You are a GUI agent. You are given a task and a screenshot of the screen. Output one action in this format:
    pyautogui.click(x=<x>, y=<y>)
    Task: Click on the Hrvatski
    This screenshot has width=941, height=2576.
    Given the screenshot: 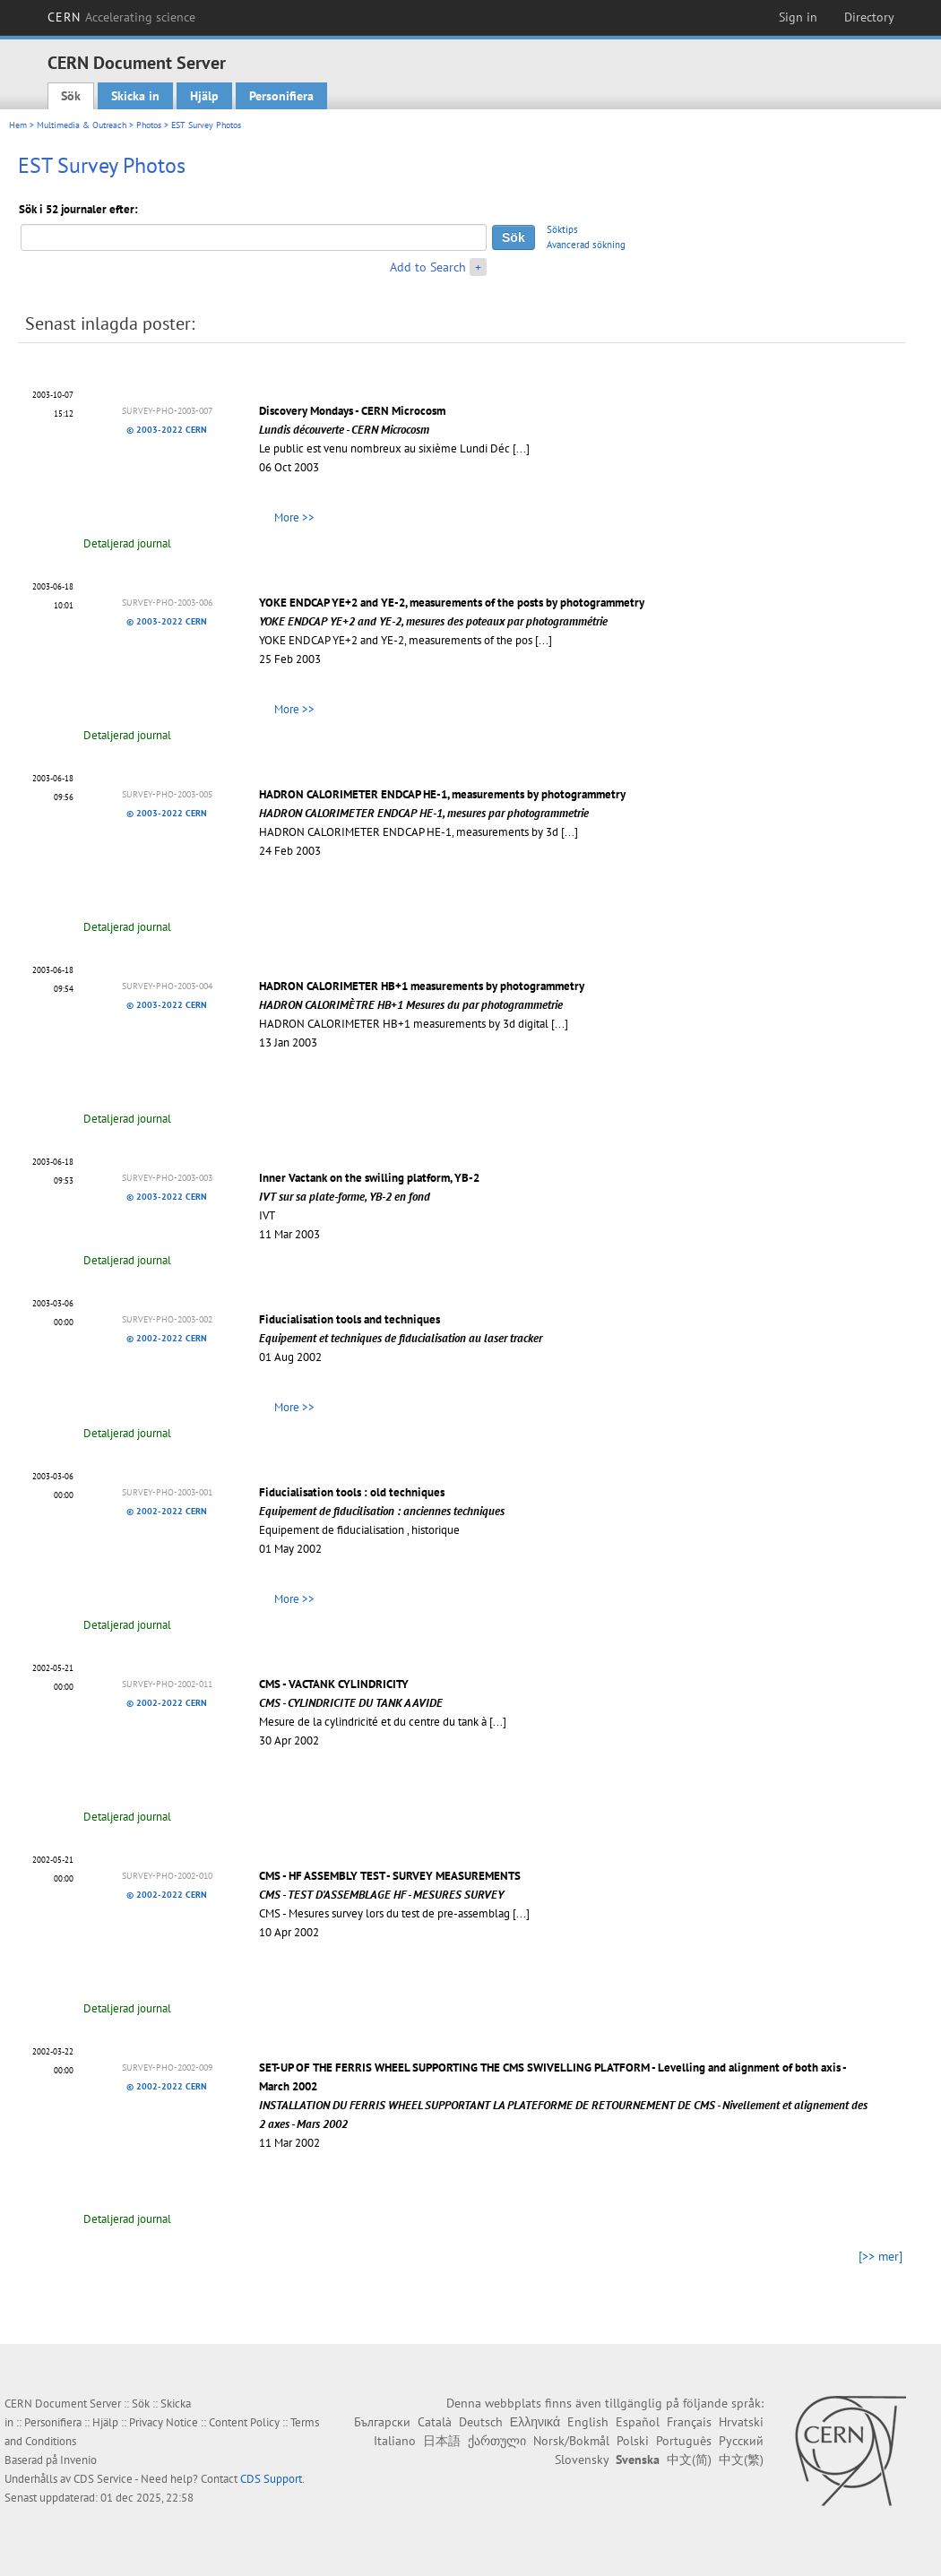 What is the action you would take?
    pyautogui.click(x=741, y=2422)
    